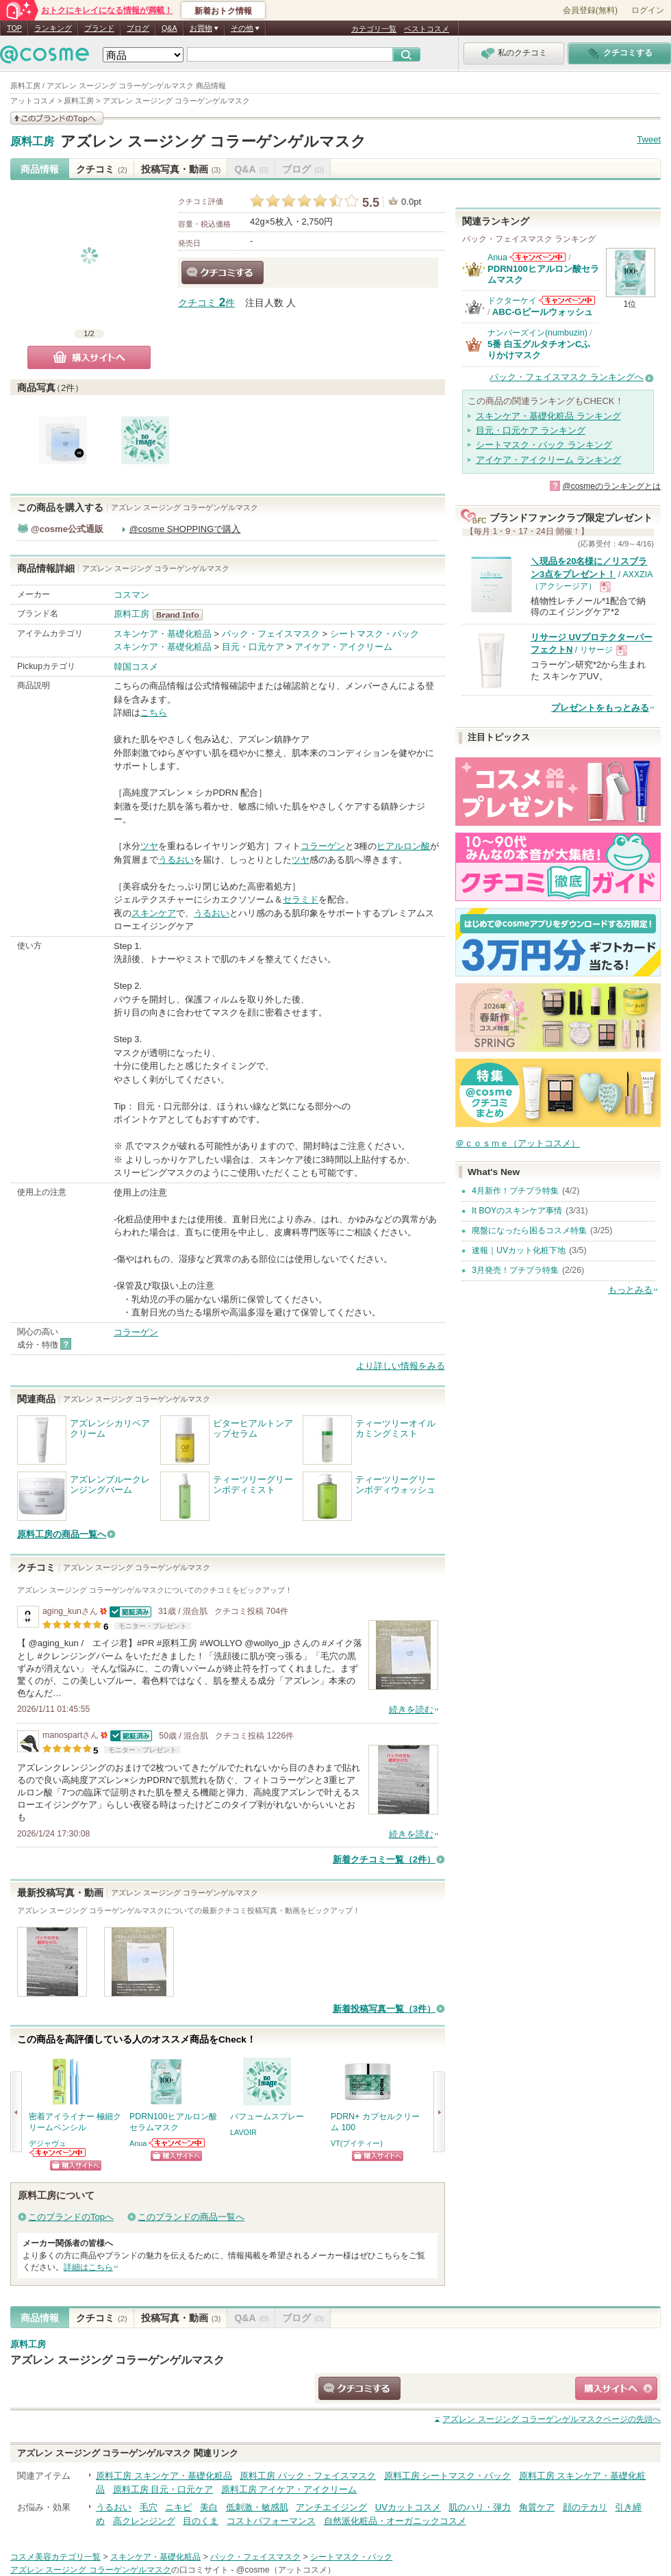  What do you see at coordinates (176, 860) in the screenshot?
I see `うるおい` at bounding box center [176, 860].